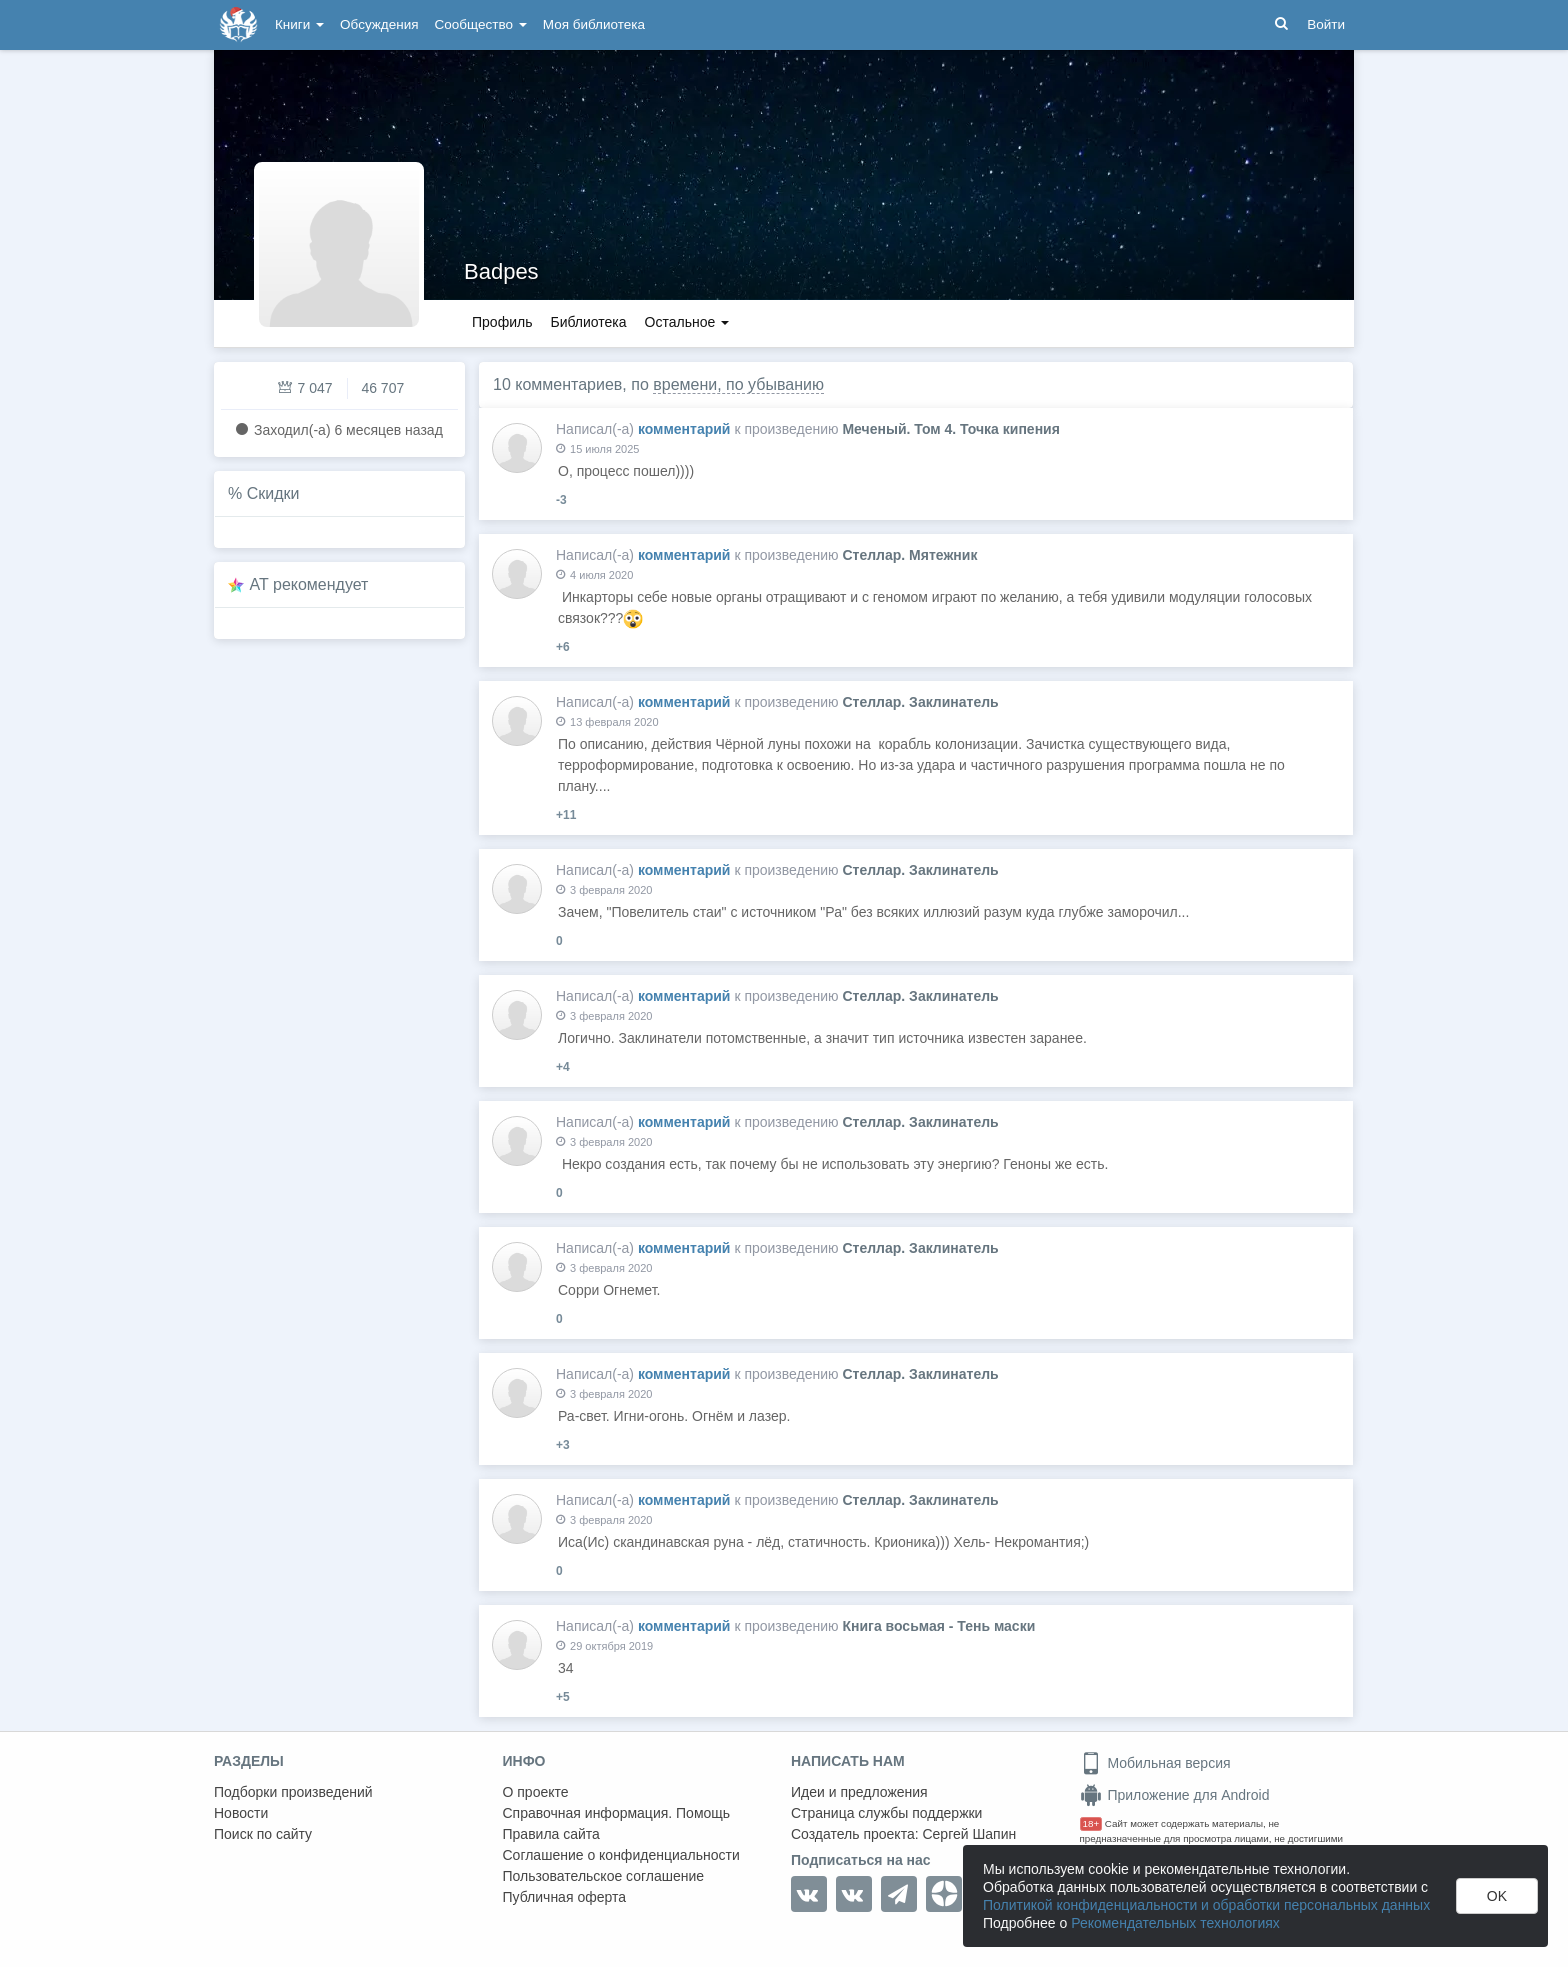 The image size is (1568, 1967). I want to click on Стеллар. Мятежник, so click(909, 555).